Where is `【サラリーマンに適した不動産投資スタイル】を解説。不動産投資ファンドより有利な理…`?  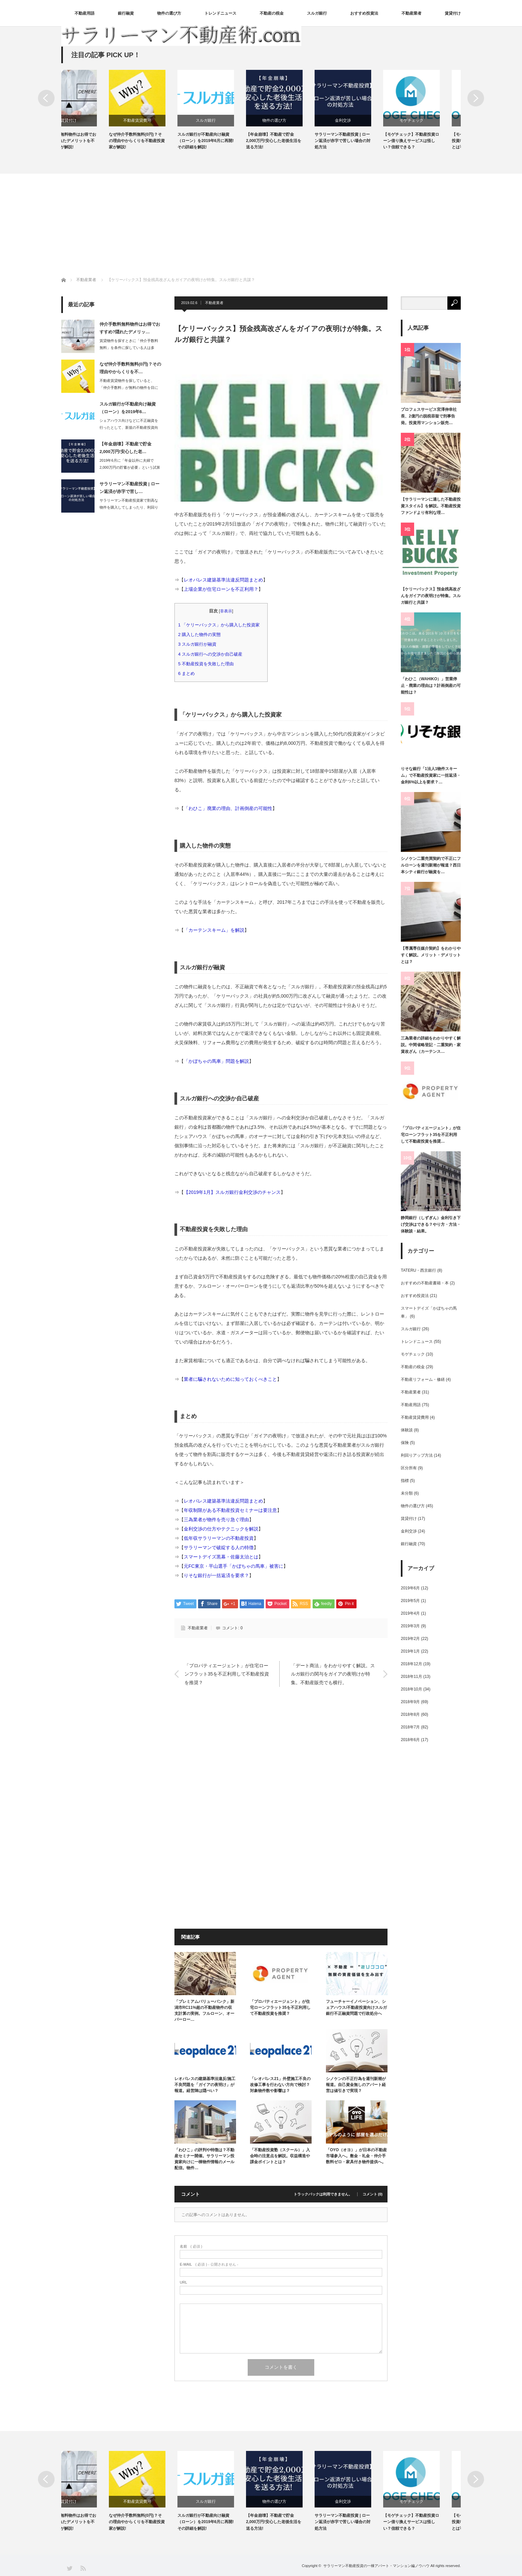
【サラリーマンに適した不動産投資スタイル】を解説。不動産投資ファンドより有利な理… is located at coordinates (431, 506).